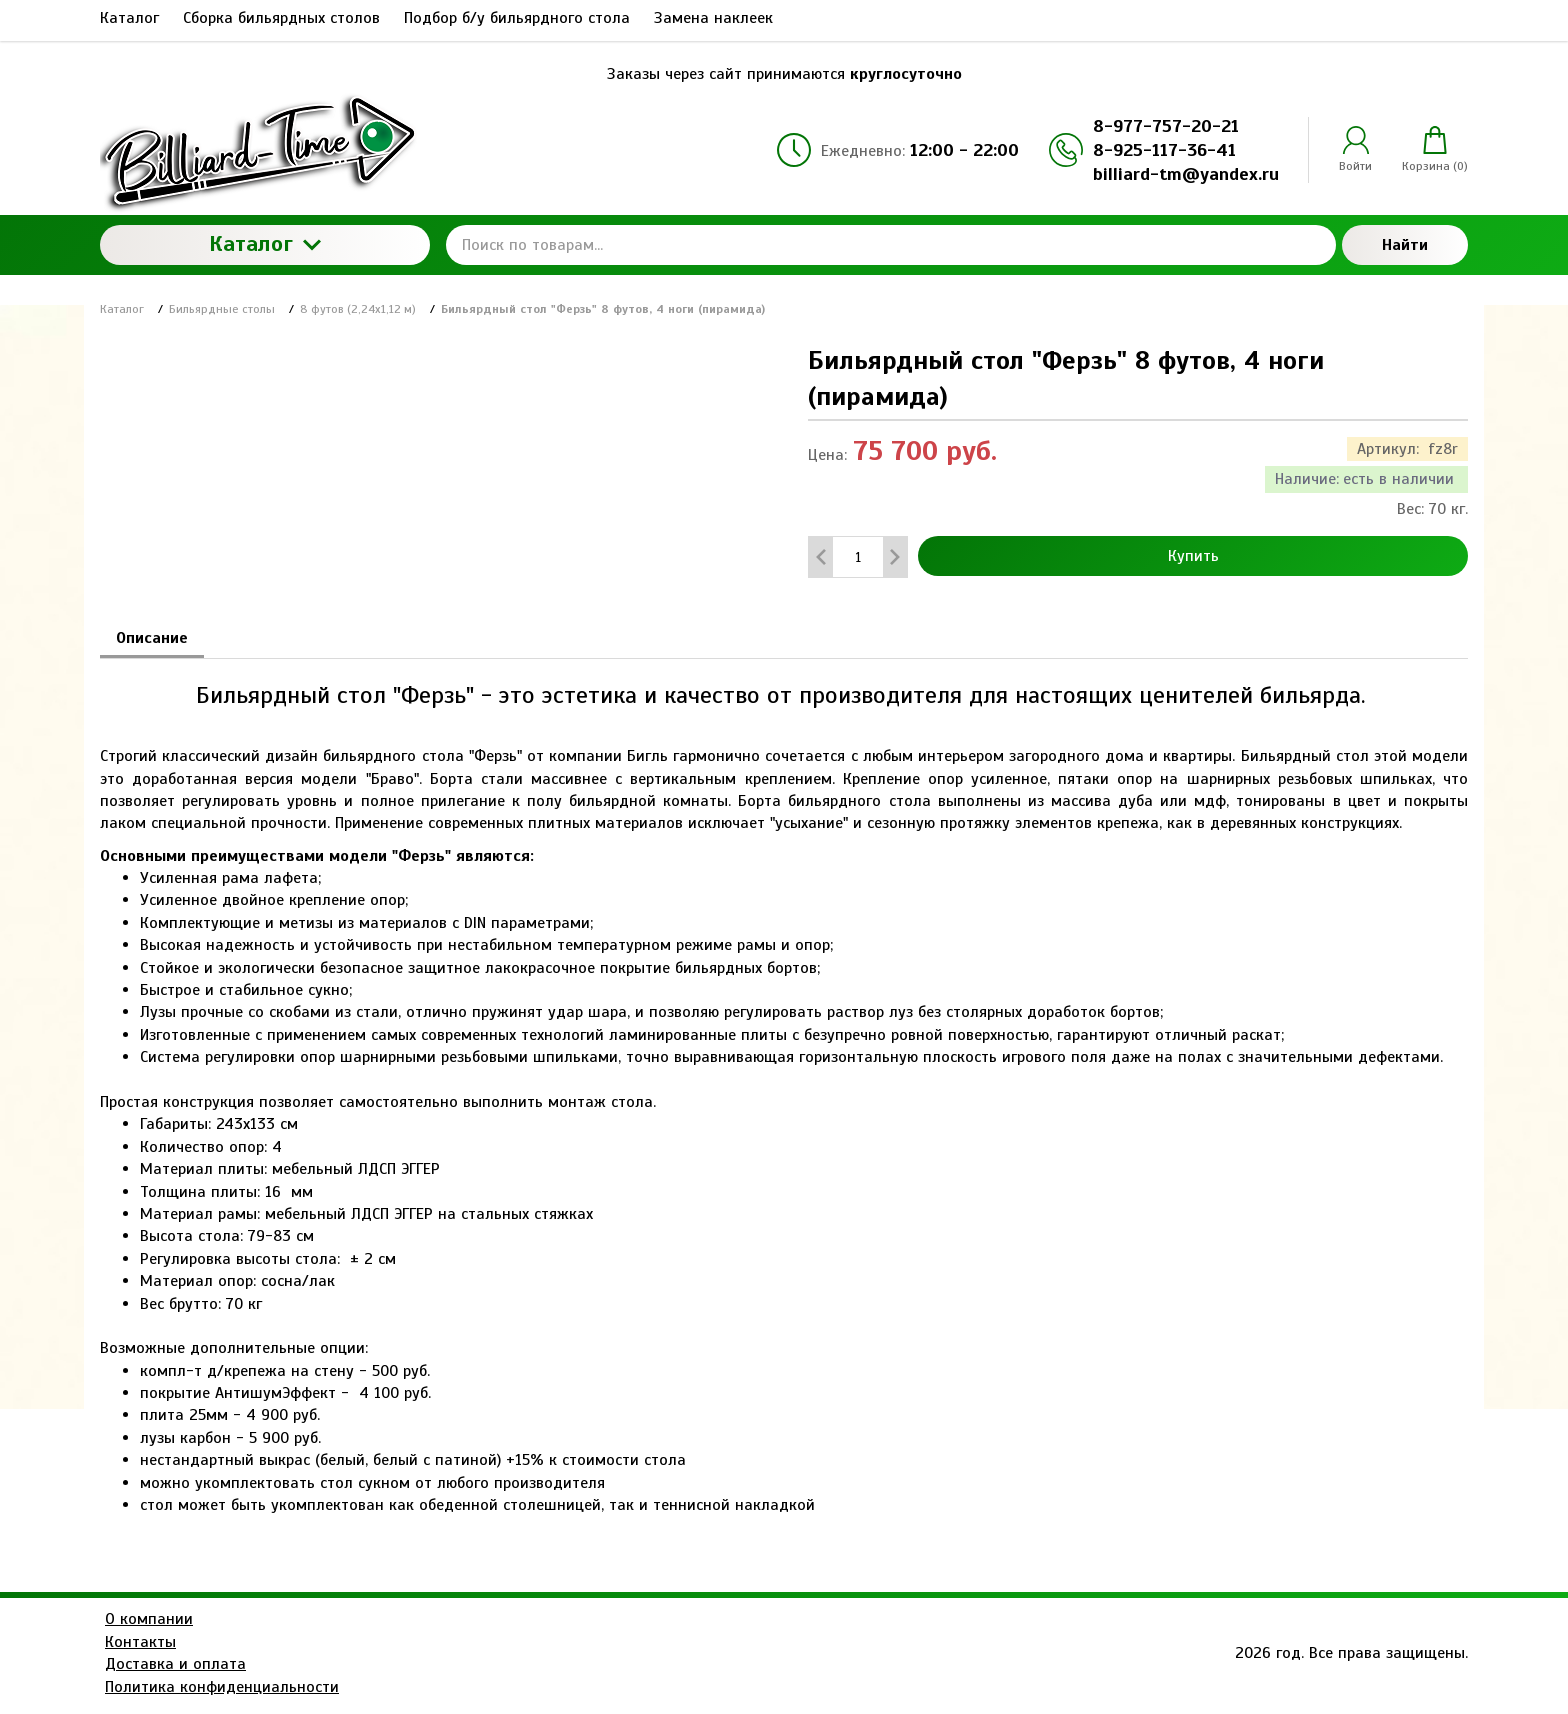 This screenshot has height=1714, width=1568. I want to click on Каталог, so click(265, 243).